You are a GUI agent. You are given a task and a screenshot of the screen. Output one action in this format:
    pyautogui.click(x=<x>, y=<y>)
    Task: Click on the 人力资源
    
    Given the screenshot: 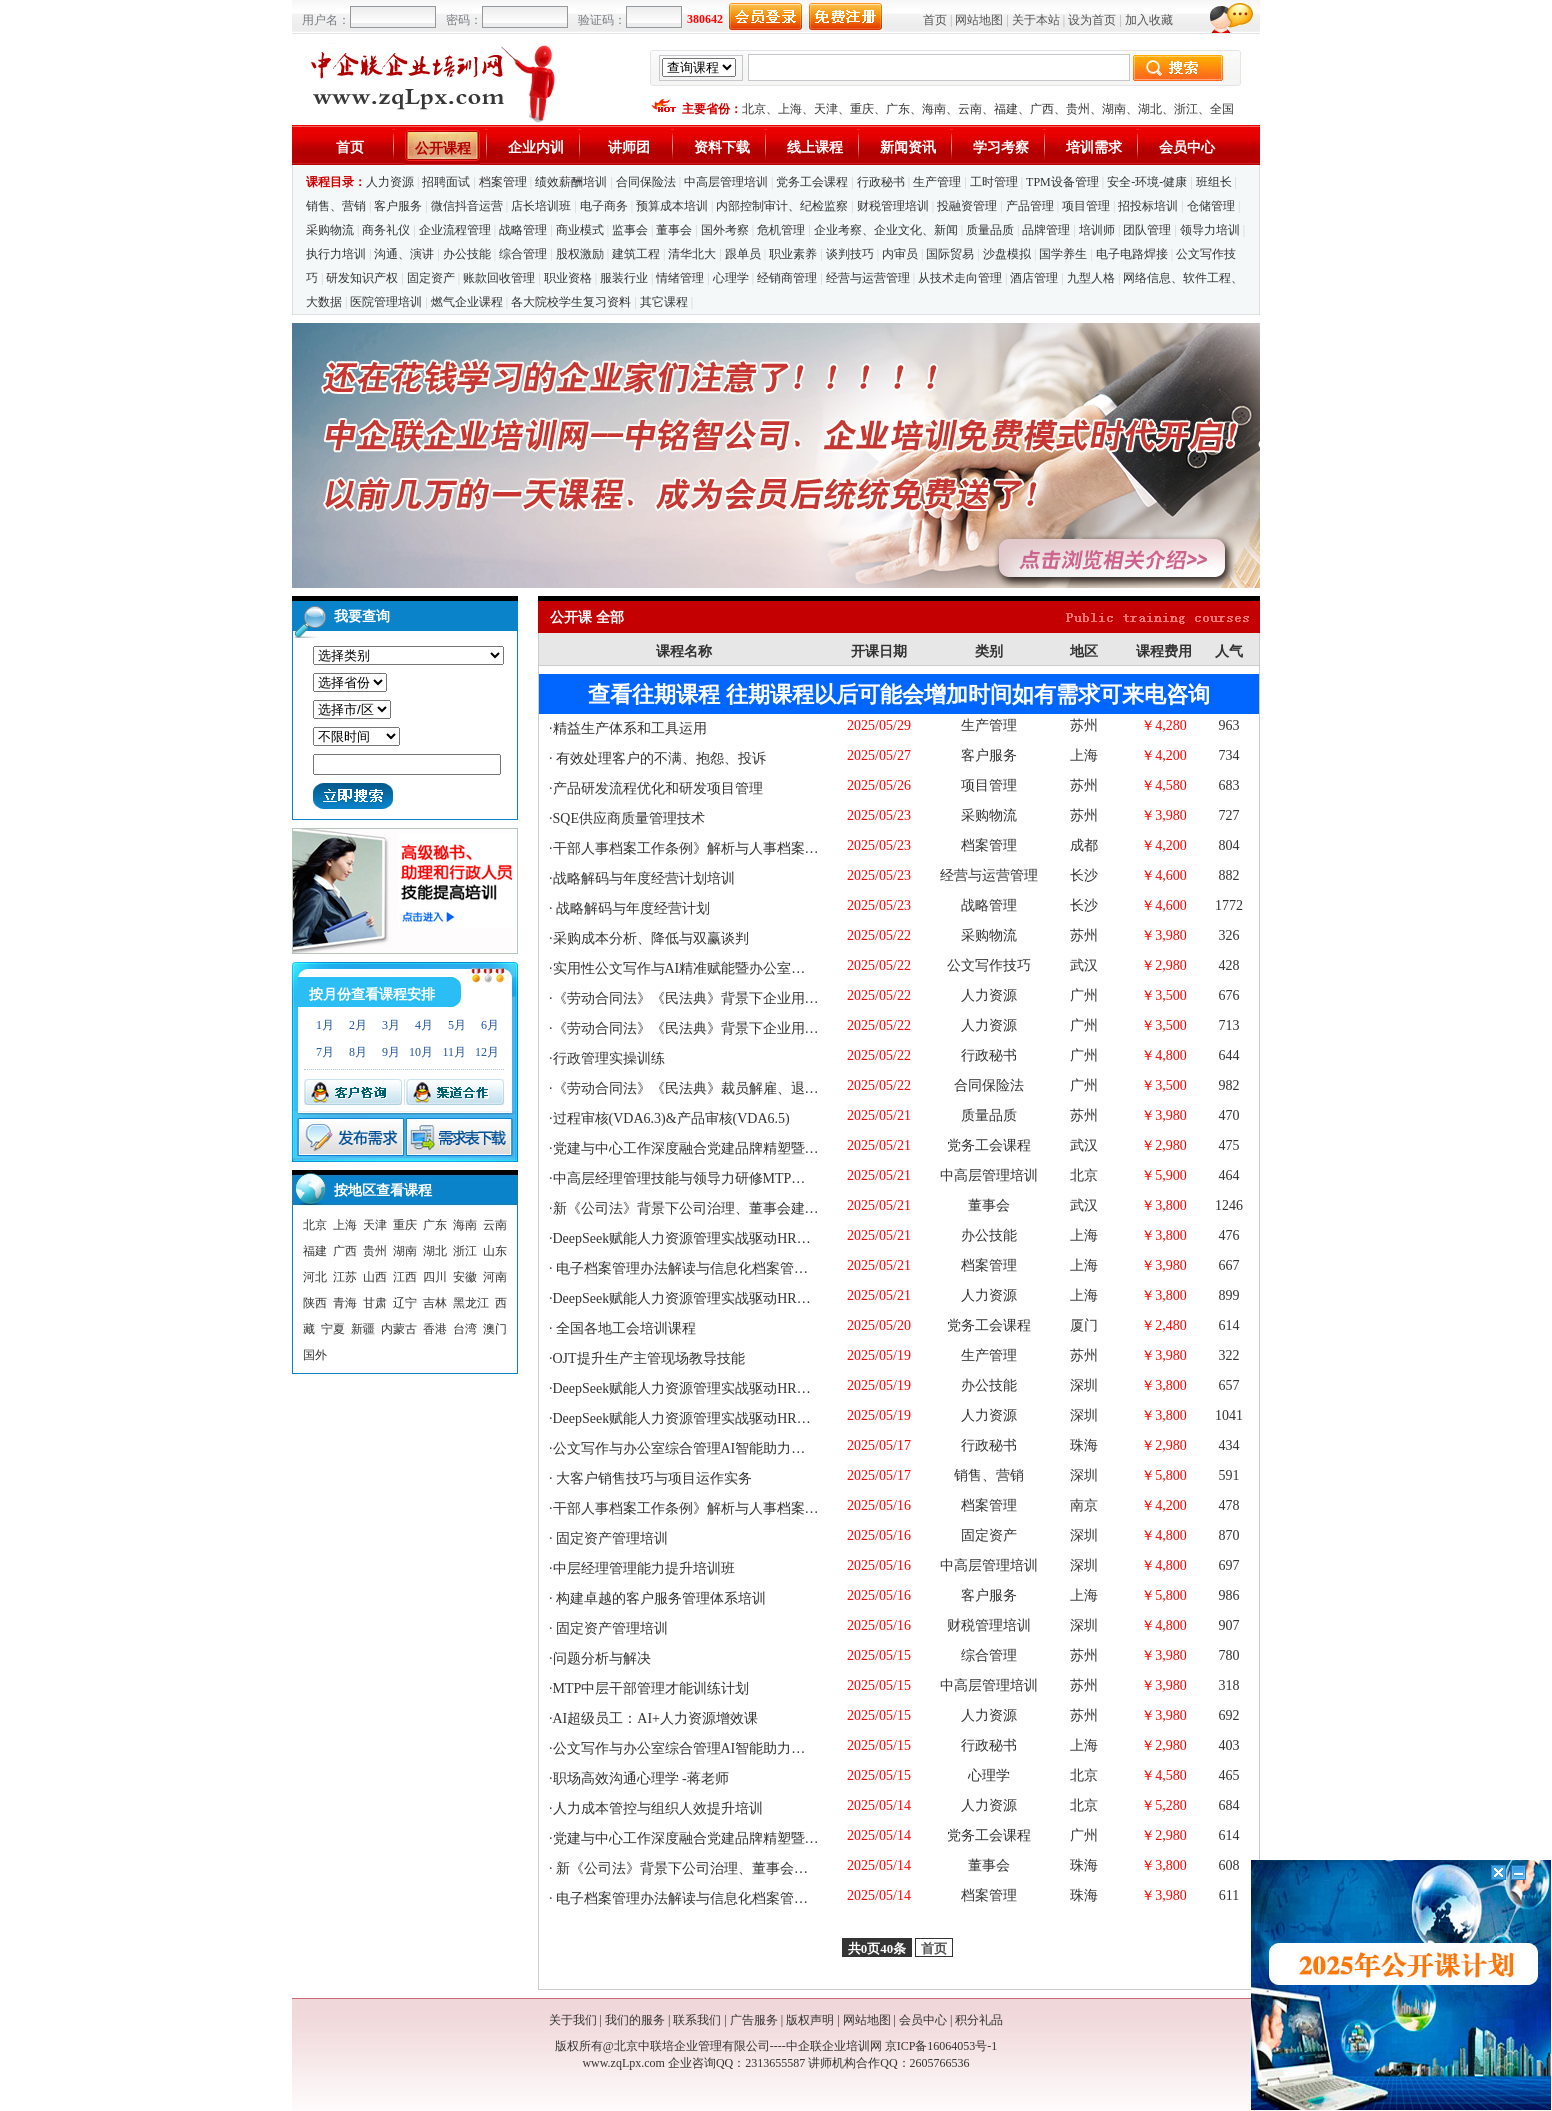 What is the action you would take?
    pyautogui.click(x=390, y=182)
    